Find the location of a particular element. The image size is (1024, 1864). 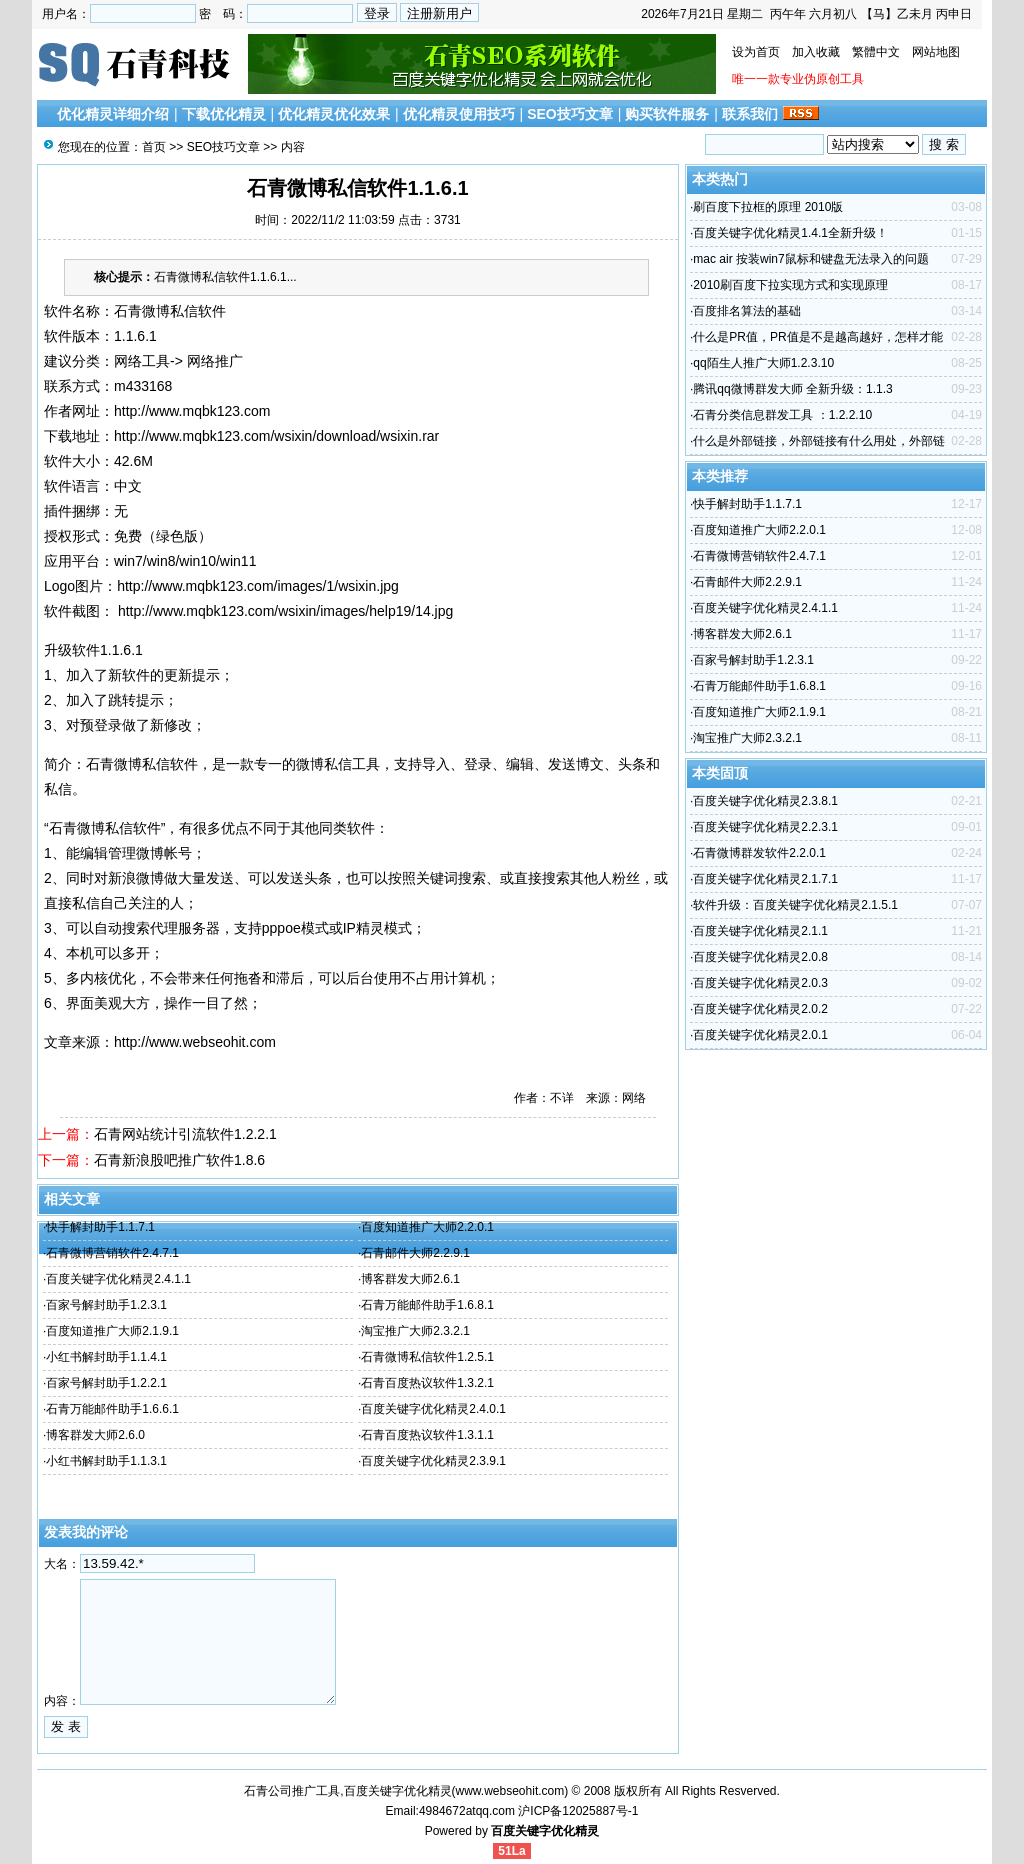

百度关键字优化精灵2.2.3.1 is located at coordinates (765, 827).